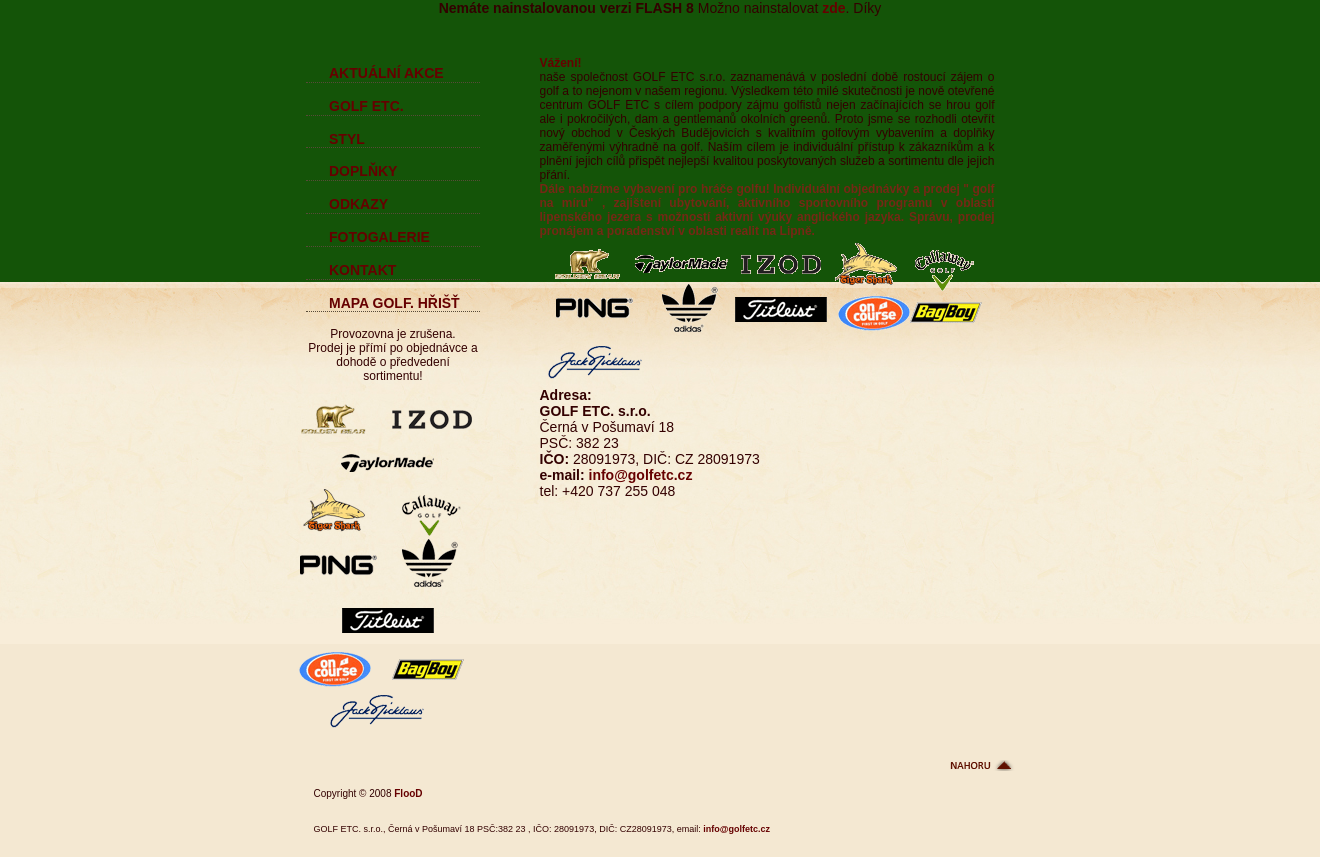 The image size is (1320, 857). What do you see at coordinates (362, 270) in the screenshot?
I see `KONTAKT` at bounding box center [362, 270].